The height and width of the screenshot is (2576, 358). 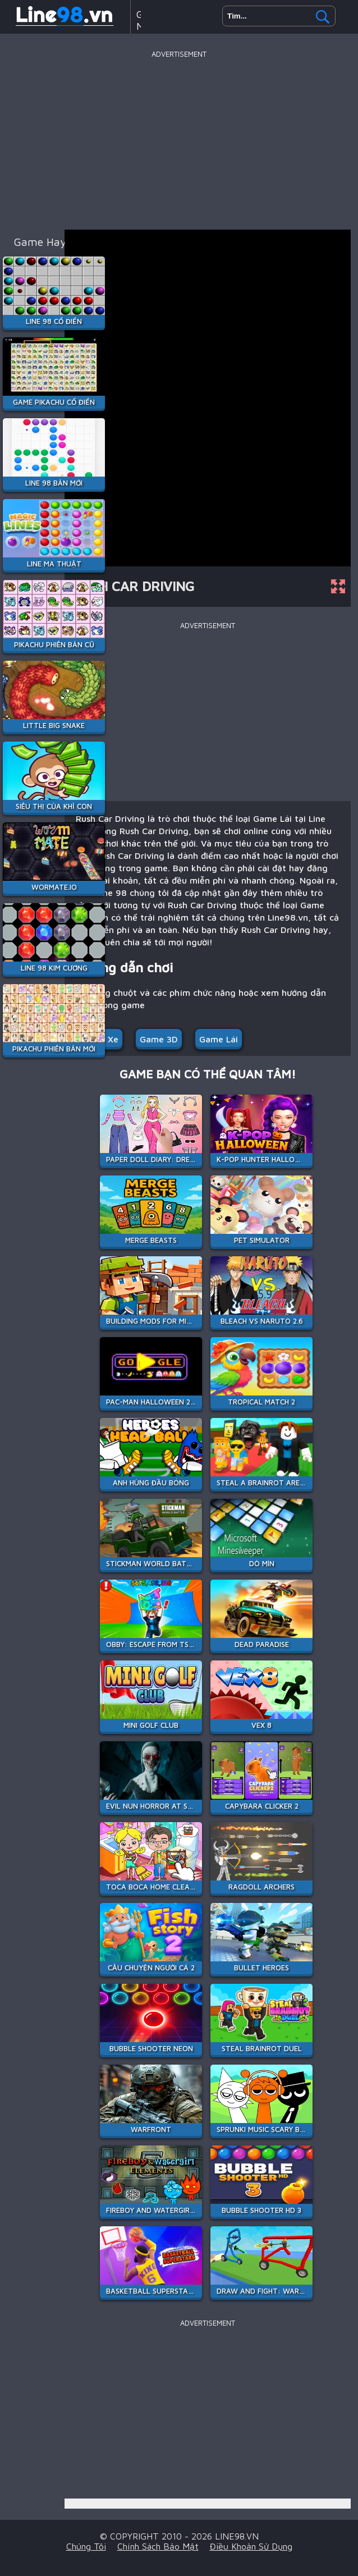 I want to click on Chính sách bảo mật, so click(x=158, y=2546).